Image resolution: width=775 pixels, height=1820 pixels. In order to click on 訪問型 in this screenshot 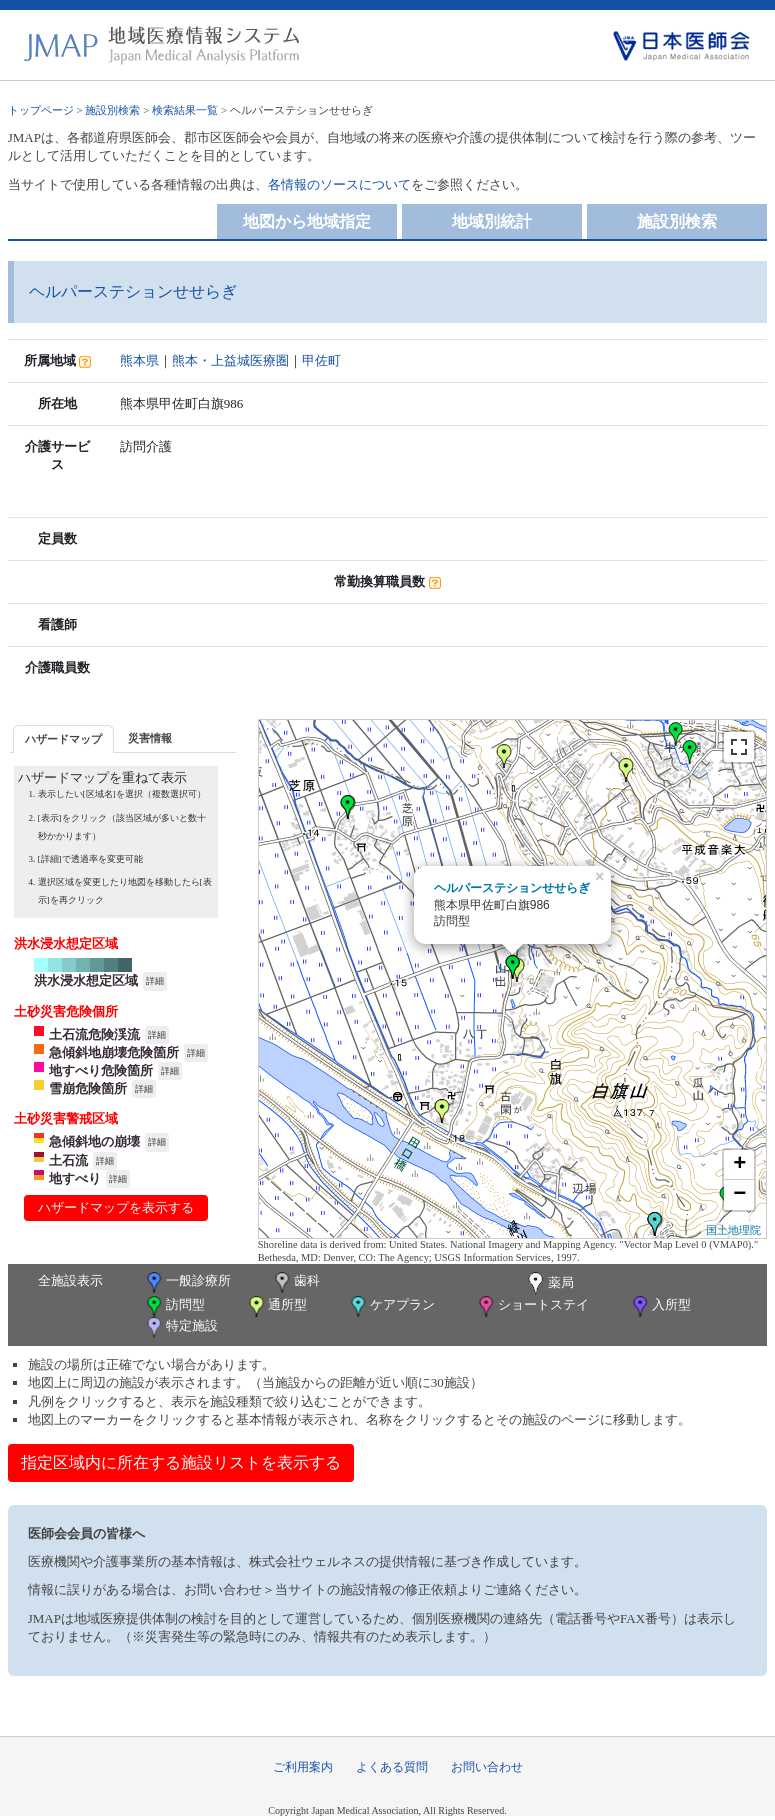, I will do `click(174, 1306)`.